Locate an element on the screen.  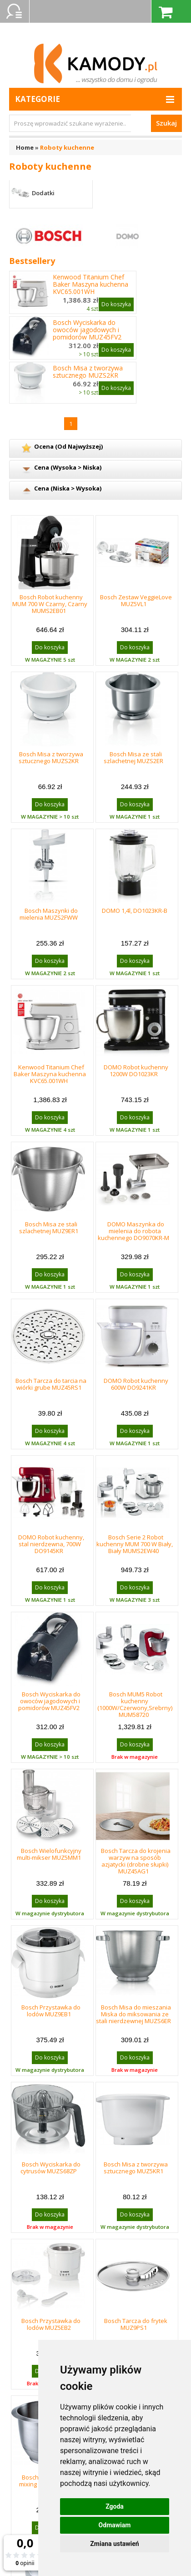
Bosch Misa do mieszania Miska do miksowania ze stali nierdzewnej MUZS6ER is located at coordinates (133, 2014).